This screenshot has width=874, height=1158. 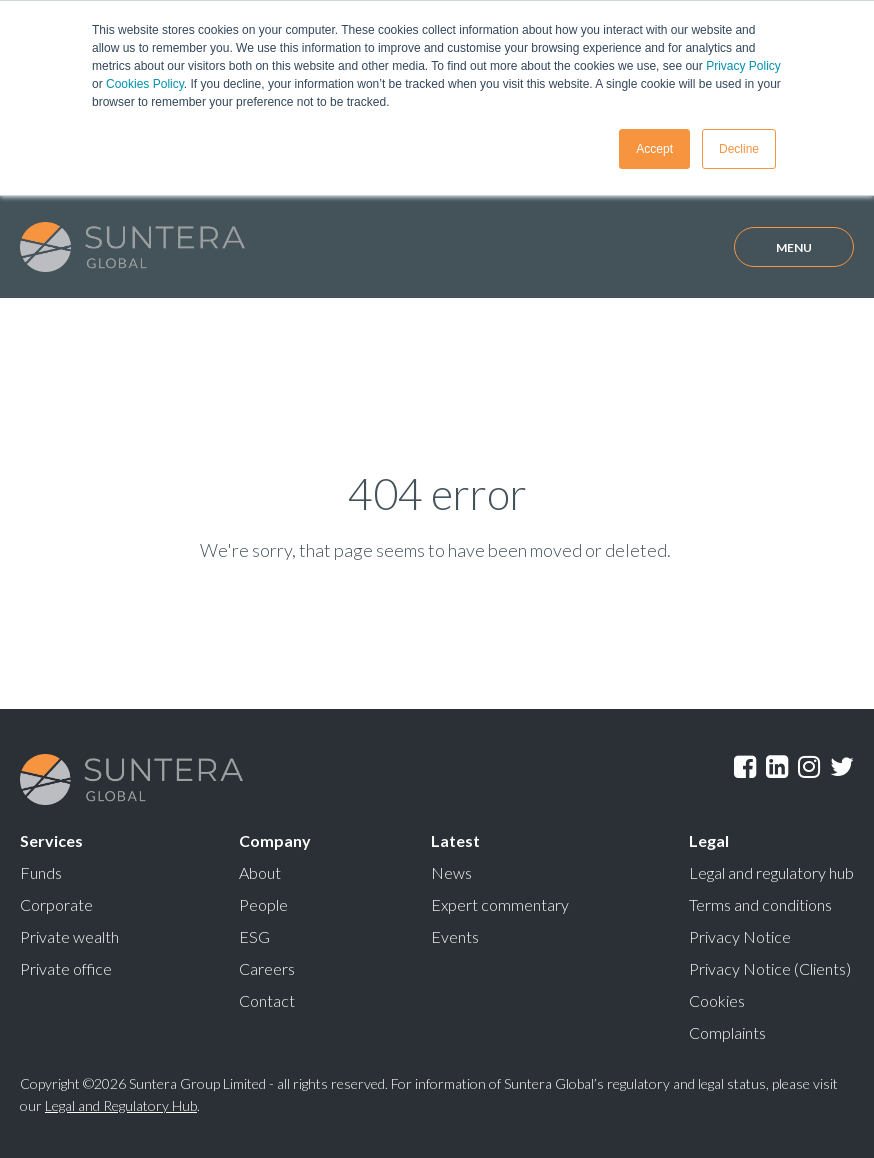 What do you see at coordinates (69, 936) in the screenshot?
I see `Private wealth [menuitem]` at bounding box center [69, 936].